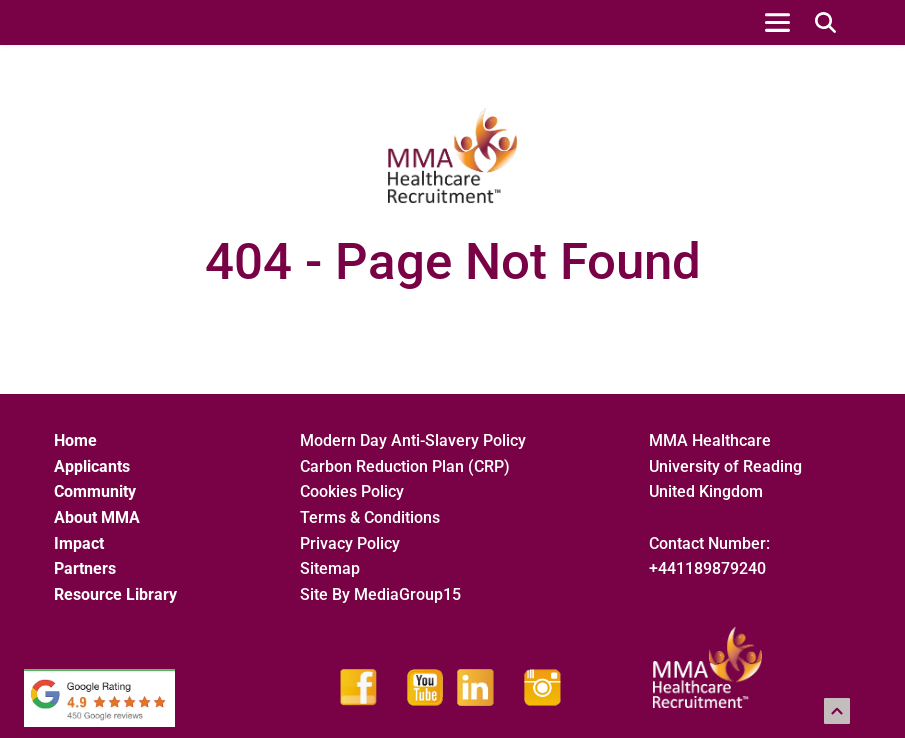 Image resolution: width=905 pixels, height=738 pixels. I want to click on Terms & Conditions, so click(370, 517).